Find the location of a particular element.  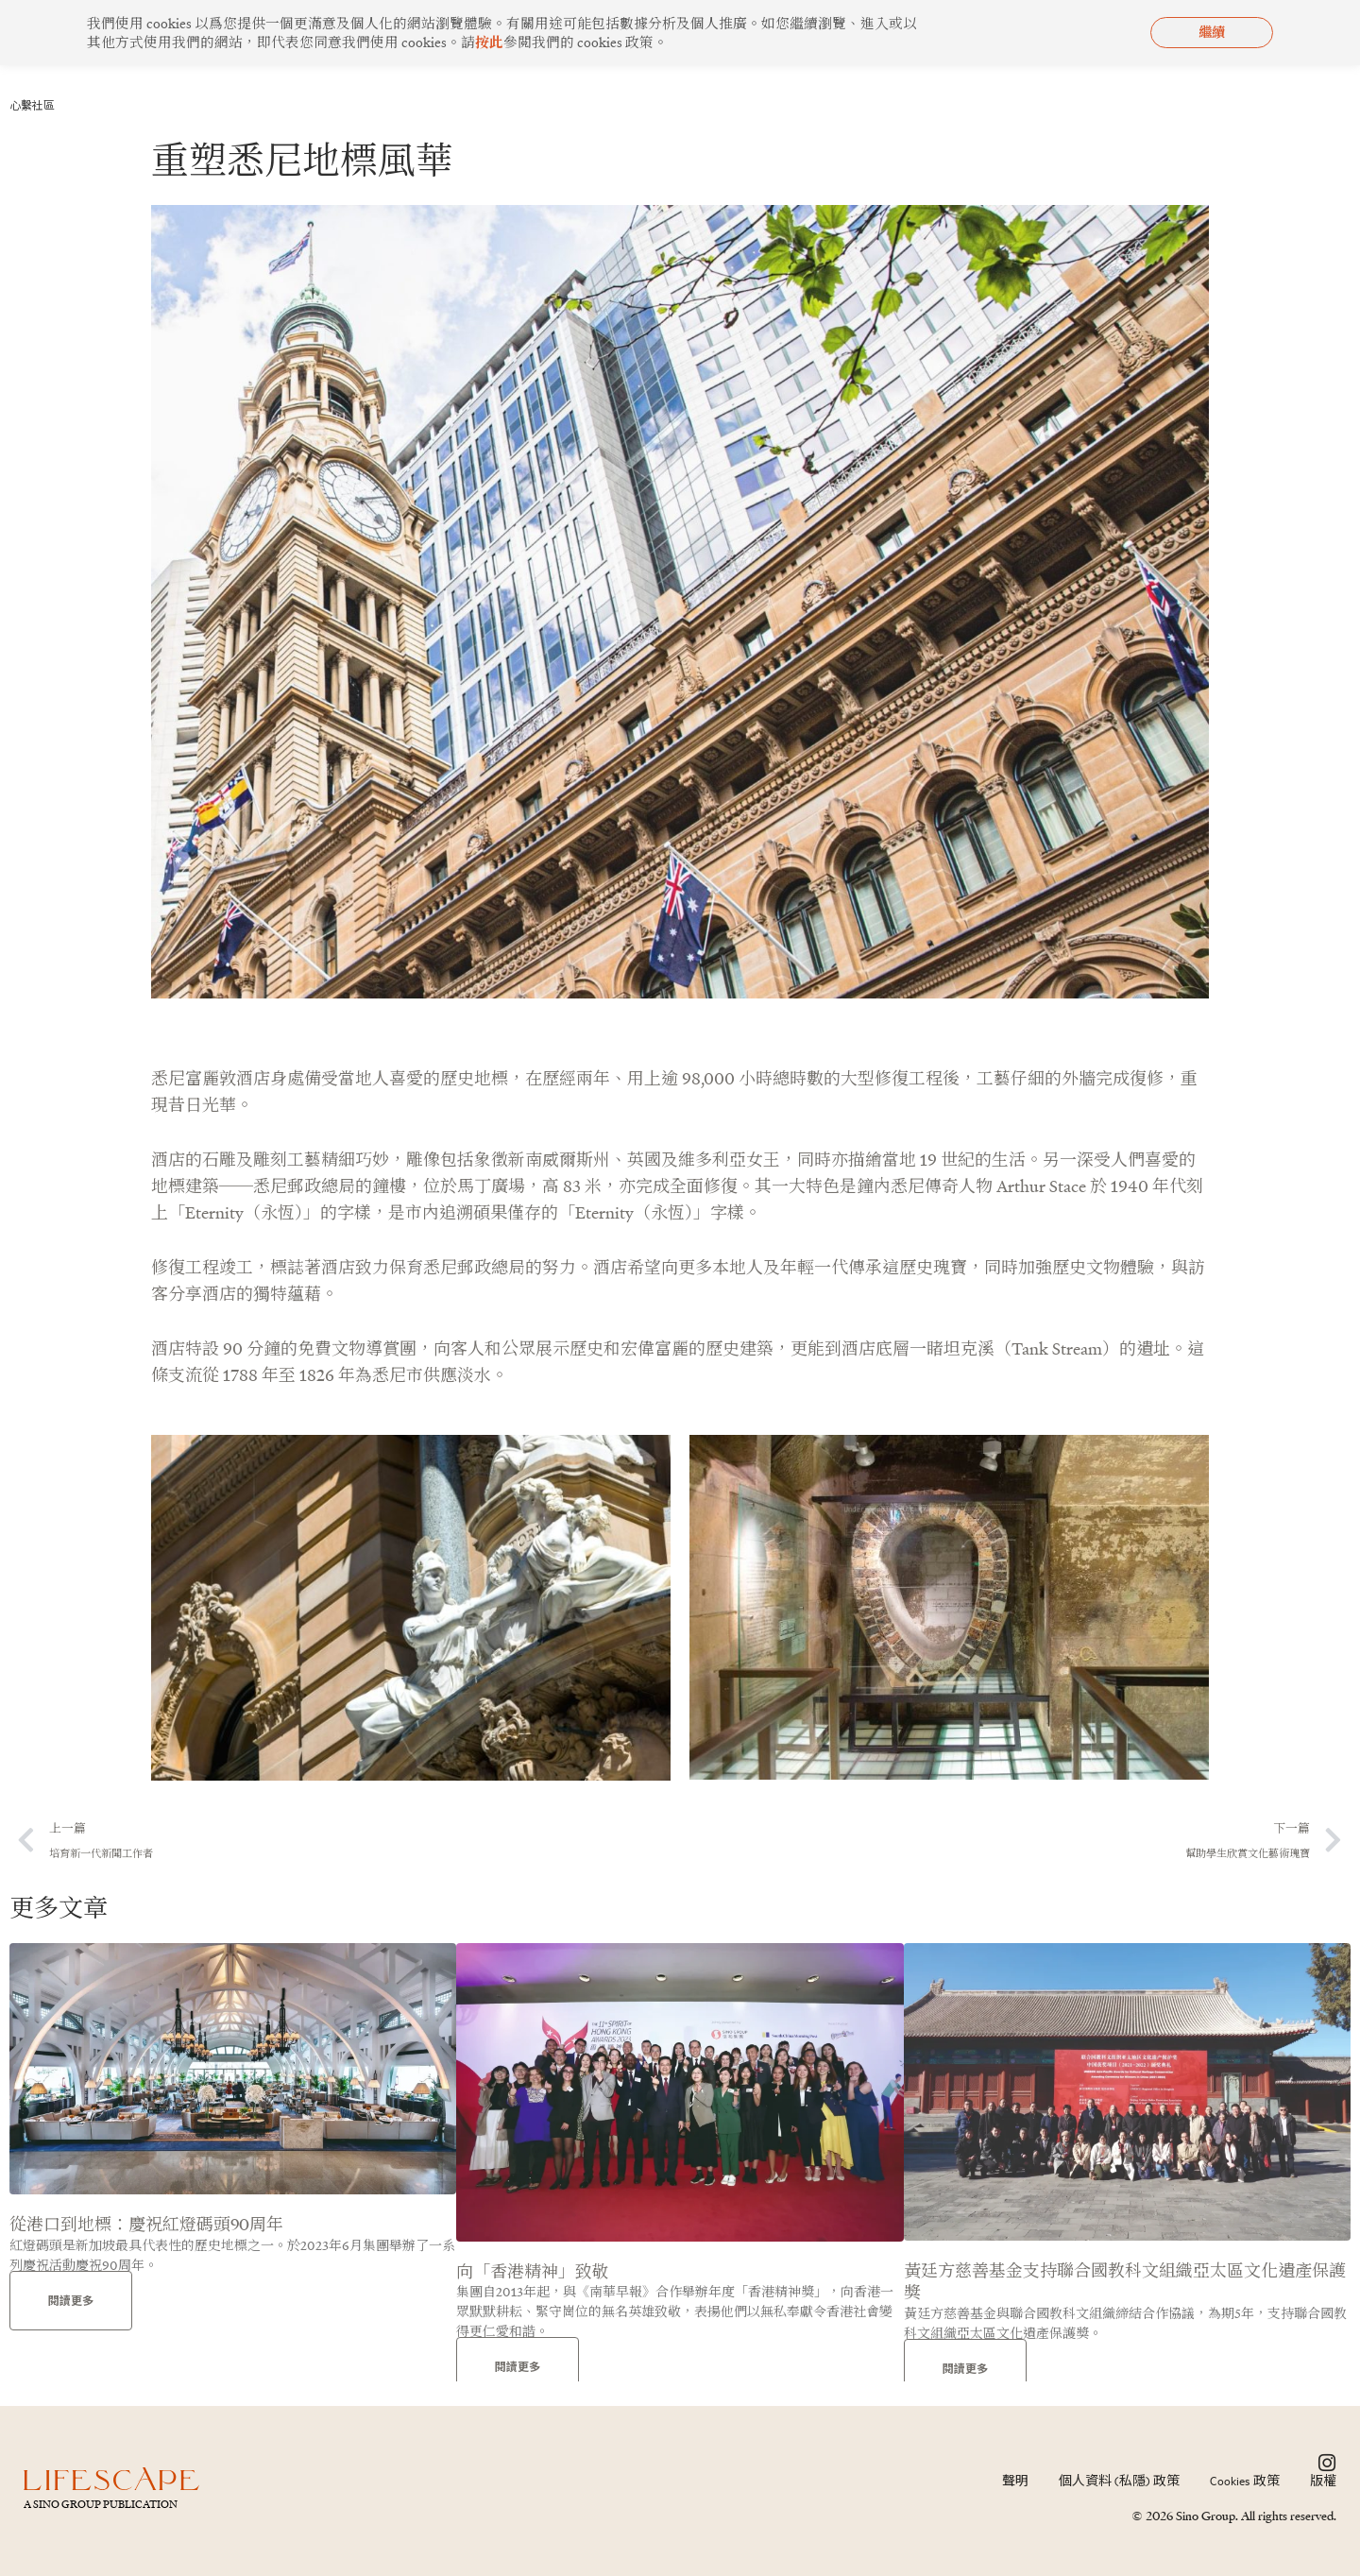

按此 is located at coordinates (489, 42).